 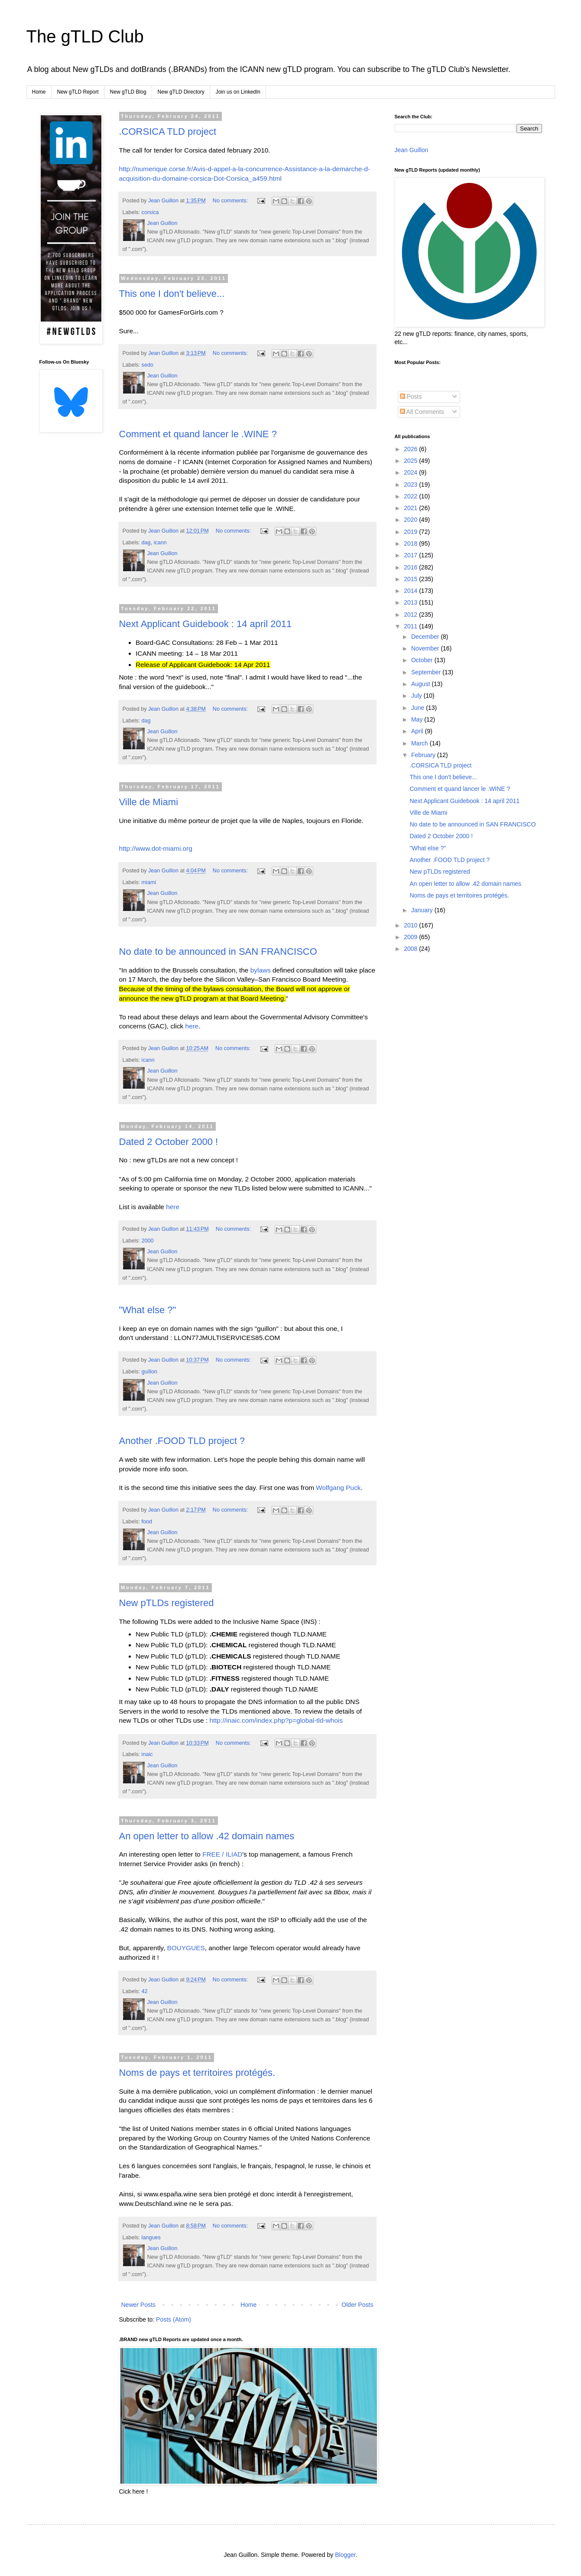 I want to click on 2019, so click(x=411, y=531).